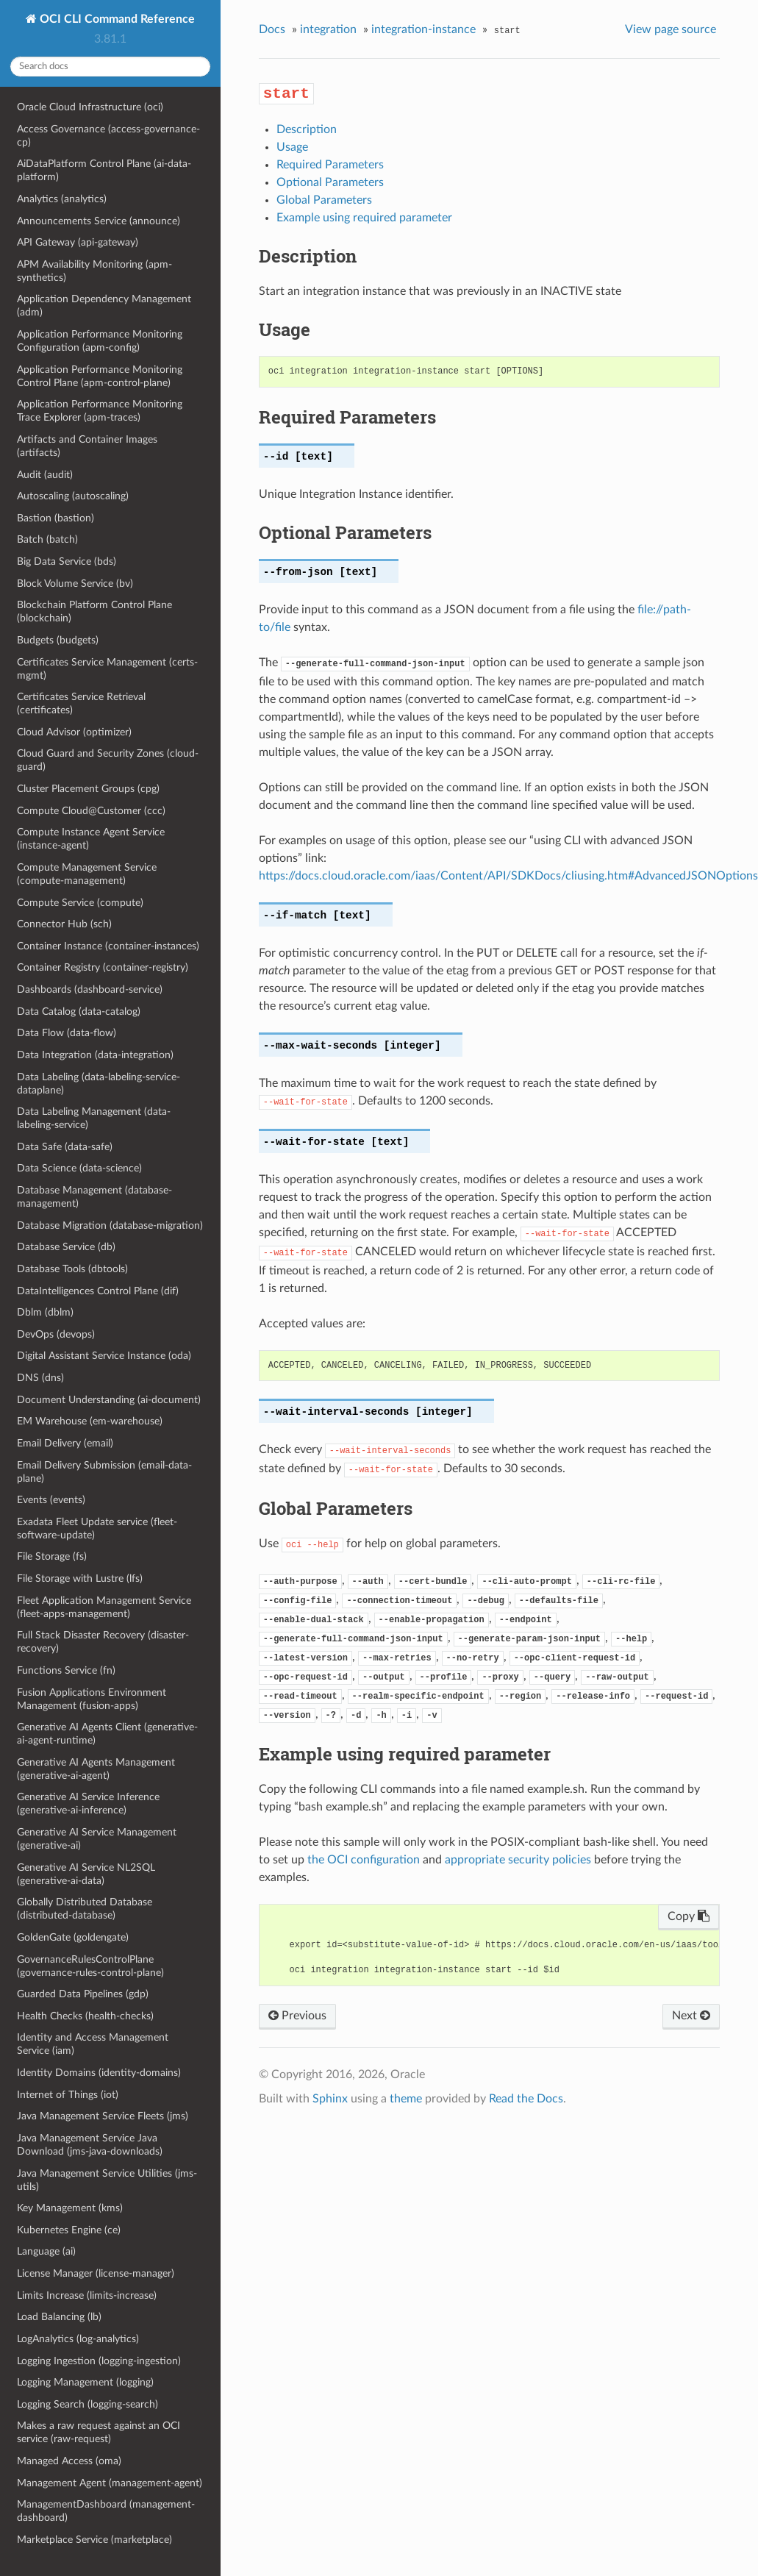  Describe the element at coordinates (66, 1670) in the screenshot. I see `Functions Service (fn)` at that location.